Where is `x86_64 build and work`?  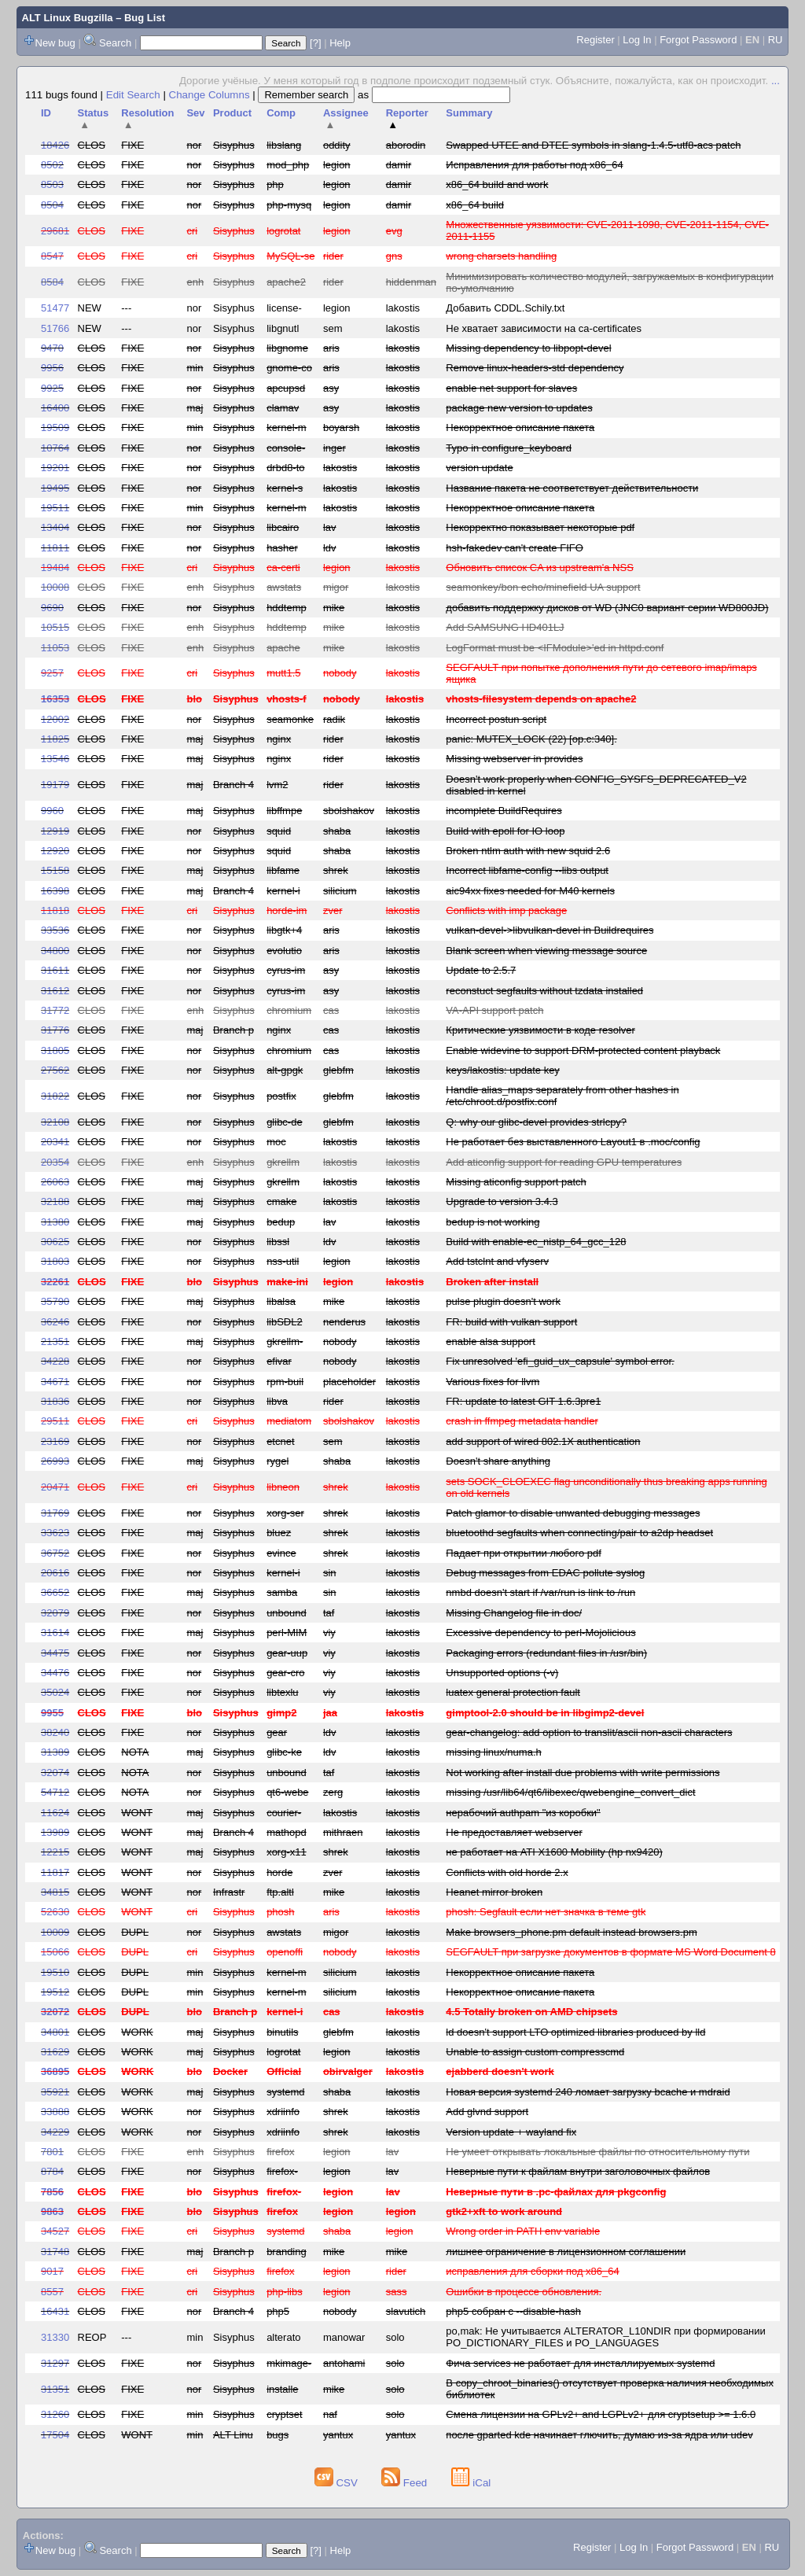 x86_64 build and work is located at coordinates (497, 184).